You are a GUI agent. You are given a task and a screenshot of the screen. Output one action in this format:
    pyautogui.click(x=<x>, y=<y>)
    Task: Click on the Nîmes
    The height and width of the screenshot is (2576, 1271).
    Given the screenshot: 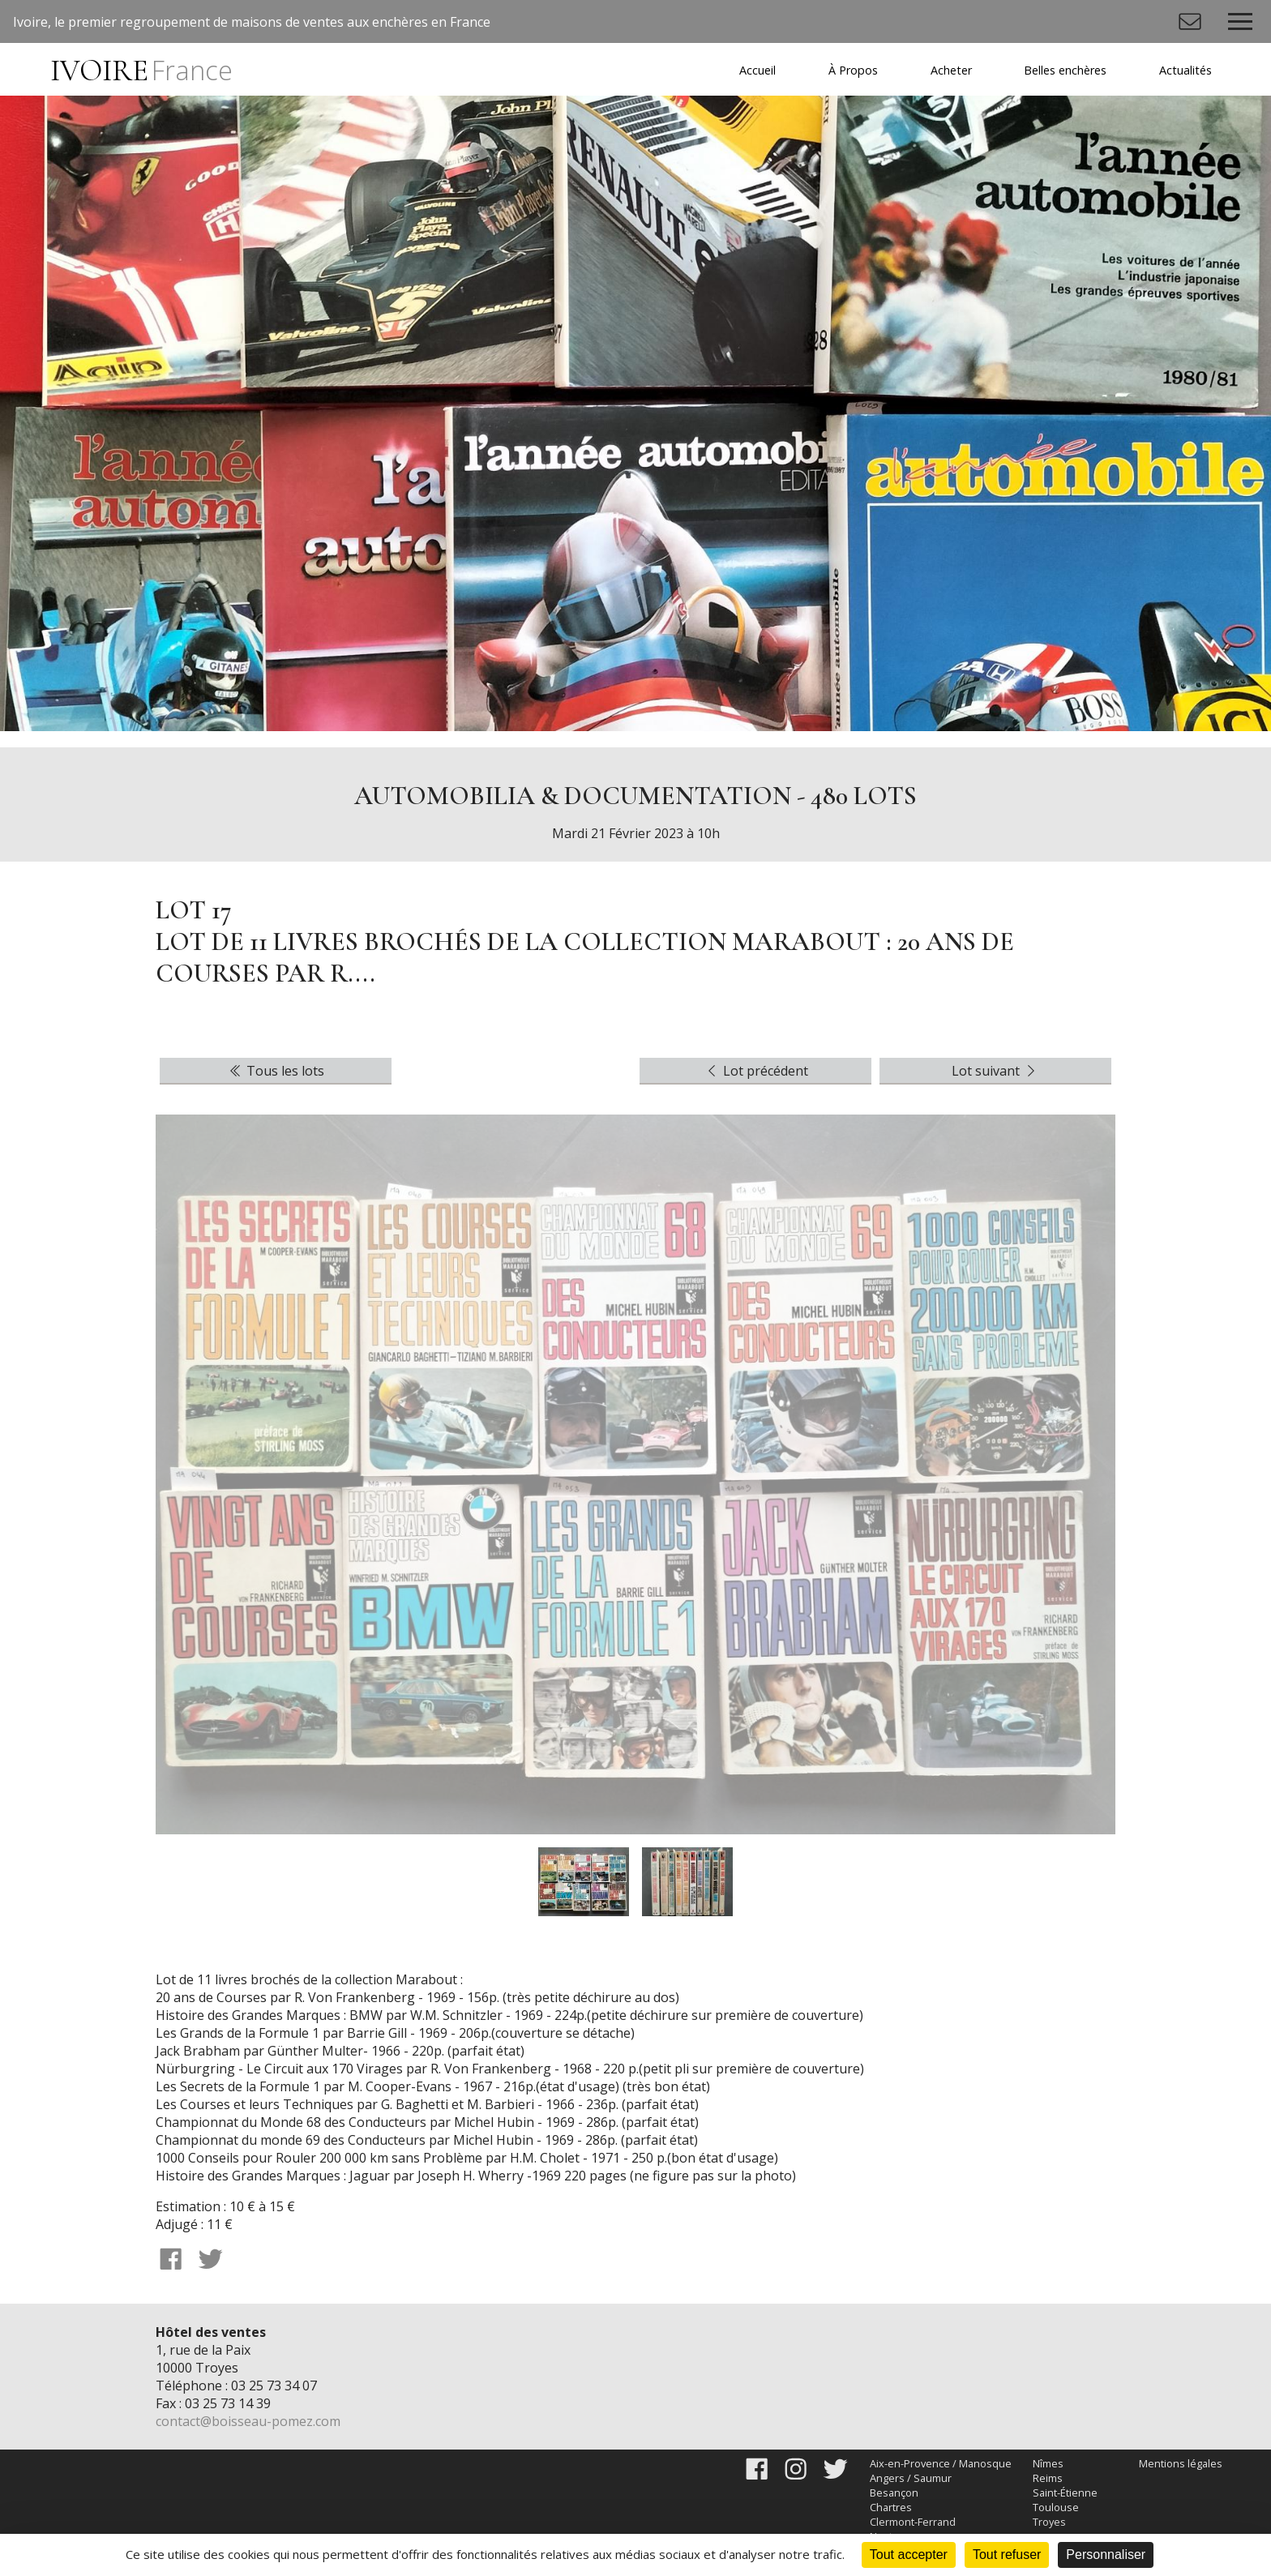 What is the action you would take?
    pyautogui.click(x=1048, y=2463)
    